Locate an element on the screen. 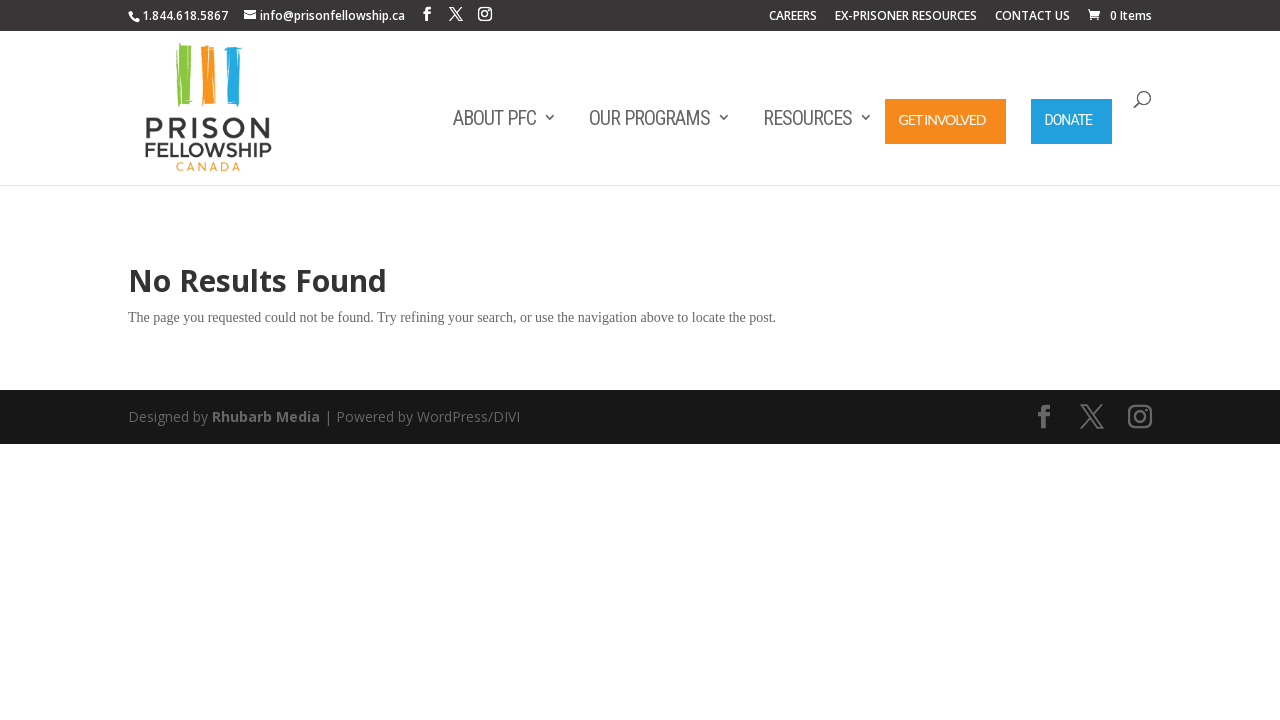 The height and width of the screenshot is (720, 1280). CONTACT US is located at coordinates (1032, 17).